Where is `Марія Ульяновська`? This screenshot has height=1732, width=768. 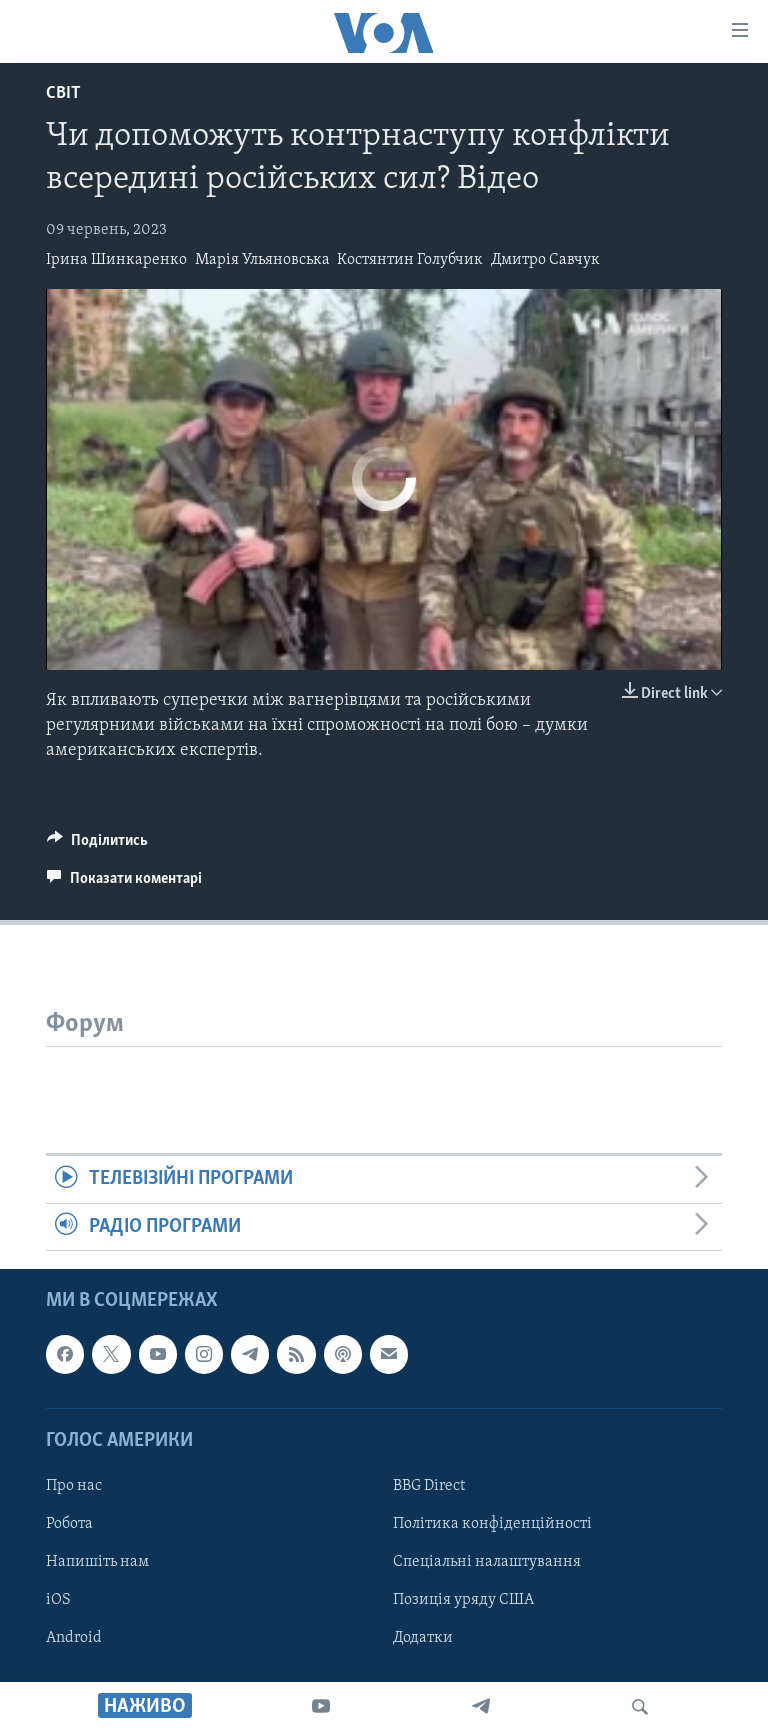
Марія Ульяновська is located at coordinates (262, 260).